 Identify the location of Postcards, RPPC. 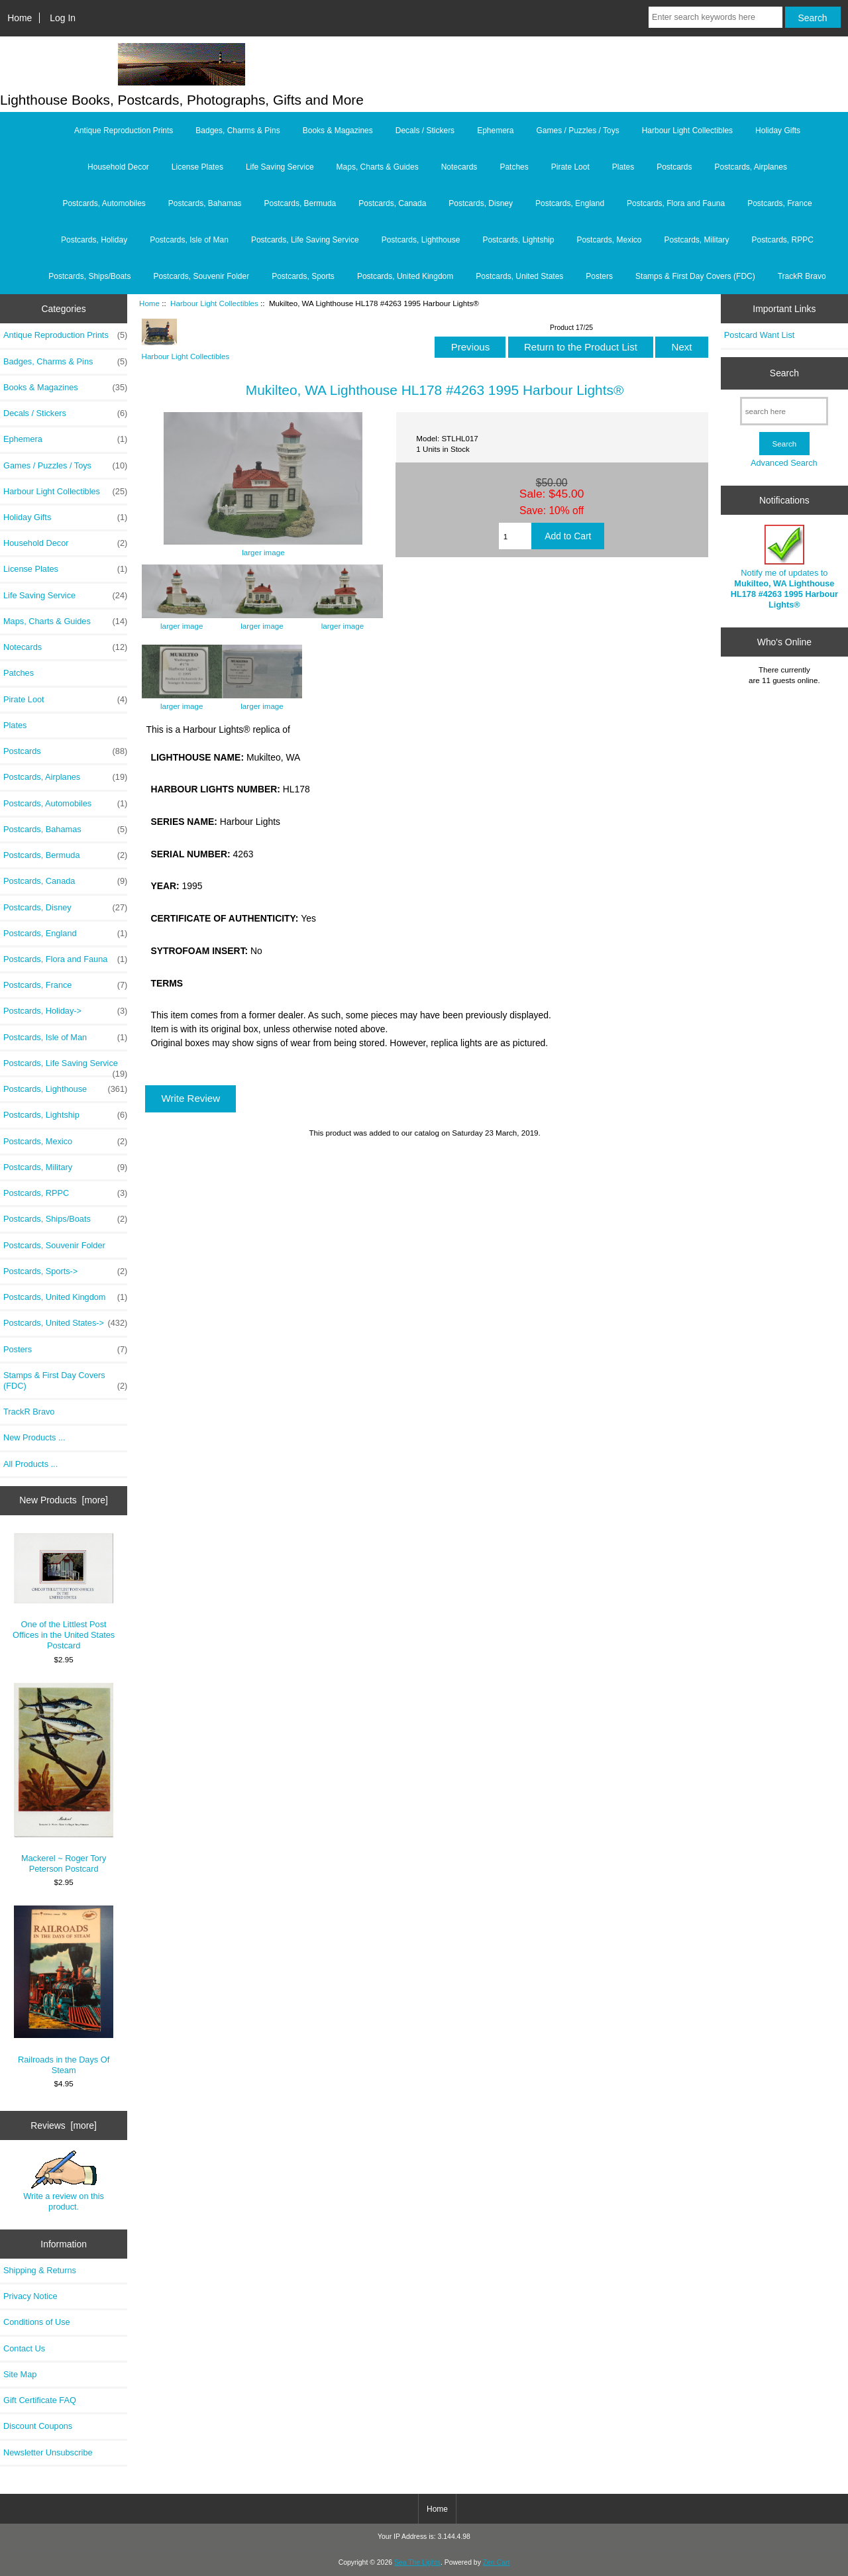
(783, 239).